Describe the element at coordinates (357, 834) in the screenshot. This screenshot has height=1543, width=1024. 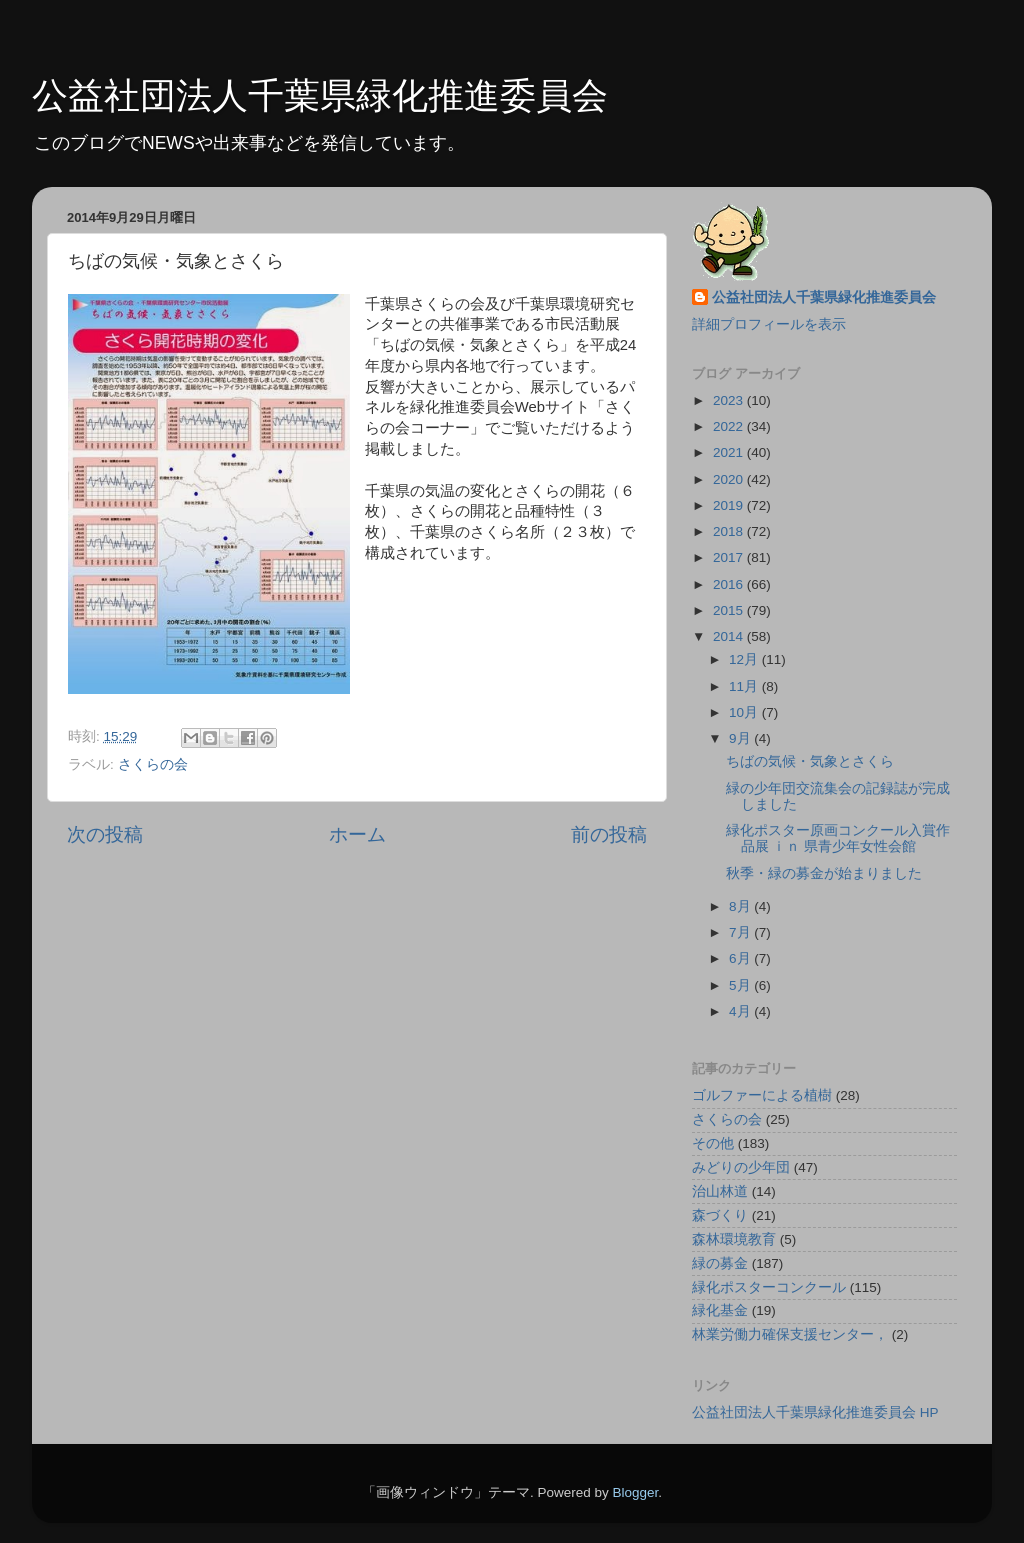
I see `ホーム` at that location.